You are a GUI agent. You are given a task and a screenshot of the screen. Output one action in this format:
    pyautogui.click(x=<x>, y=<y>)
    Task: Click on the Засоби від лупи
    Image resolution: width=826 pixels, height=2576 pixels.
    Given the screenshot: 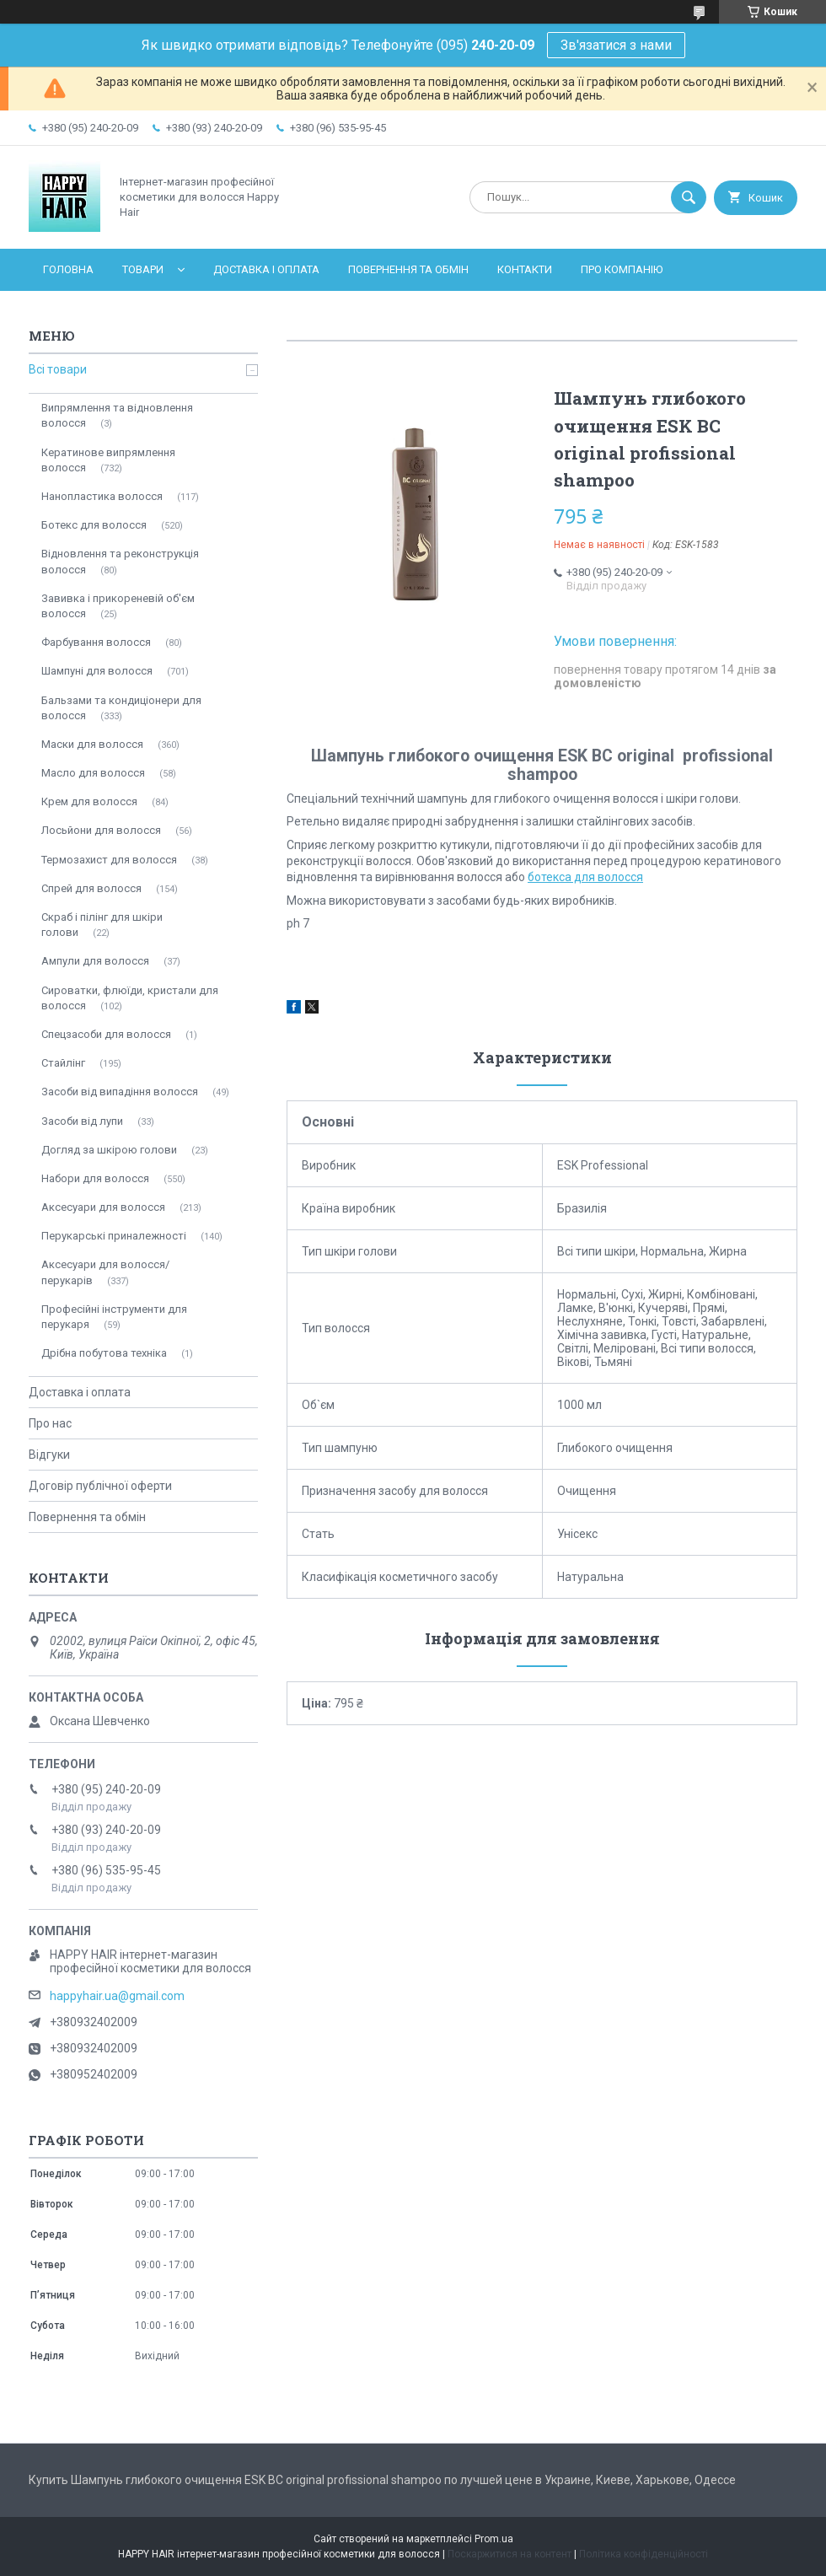 What is the action you would take?
    pyautogui.click(x=82, y=1121)
    